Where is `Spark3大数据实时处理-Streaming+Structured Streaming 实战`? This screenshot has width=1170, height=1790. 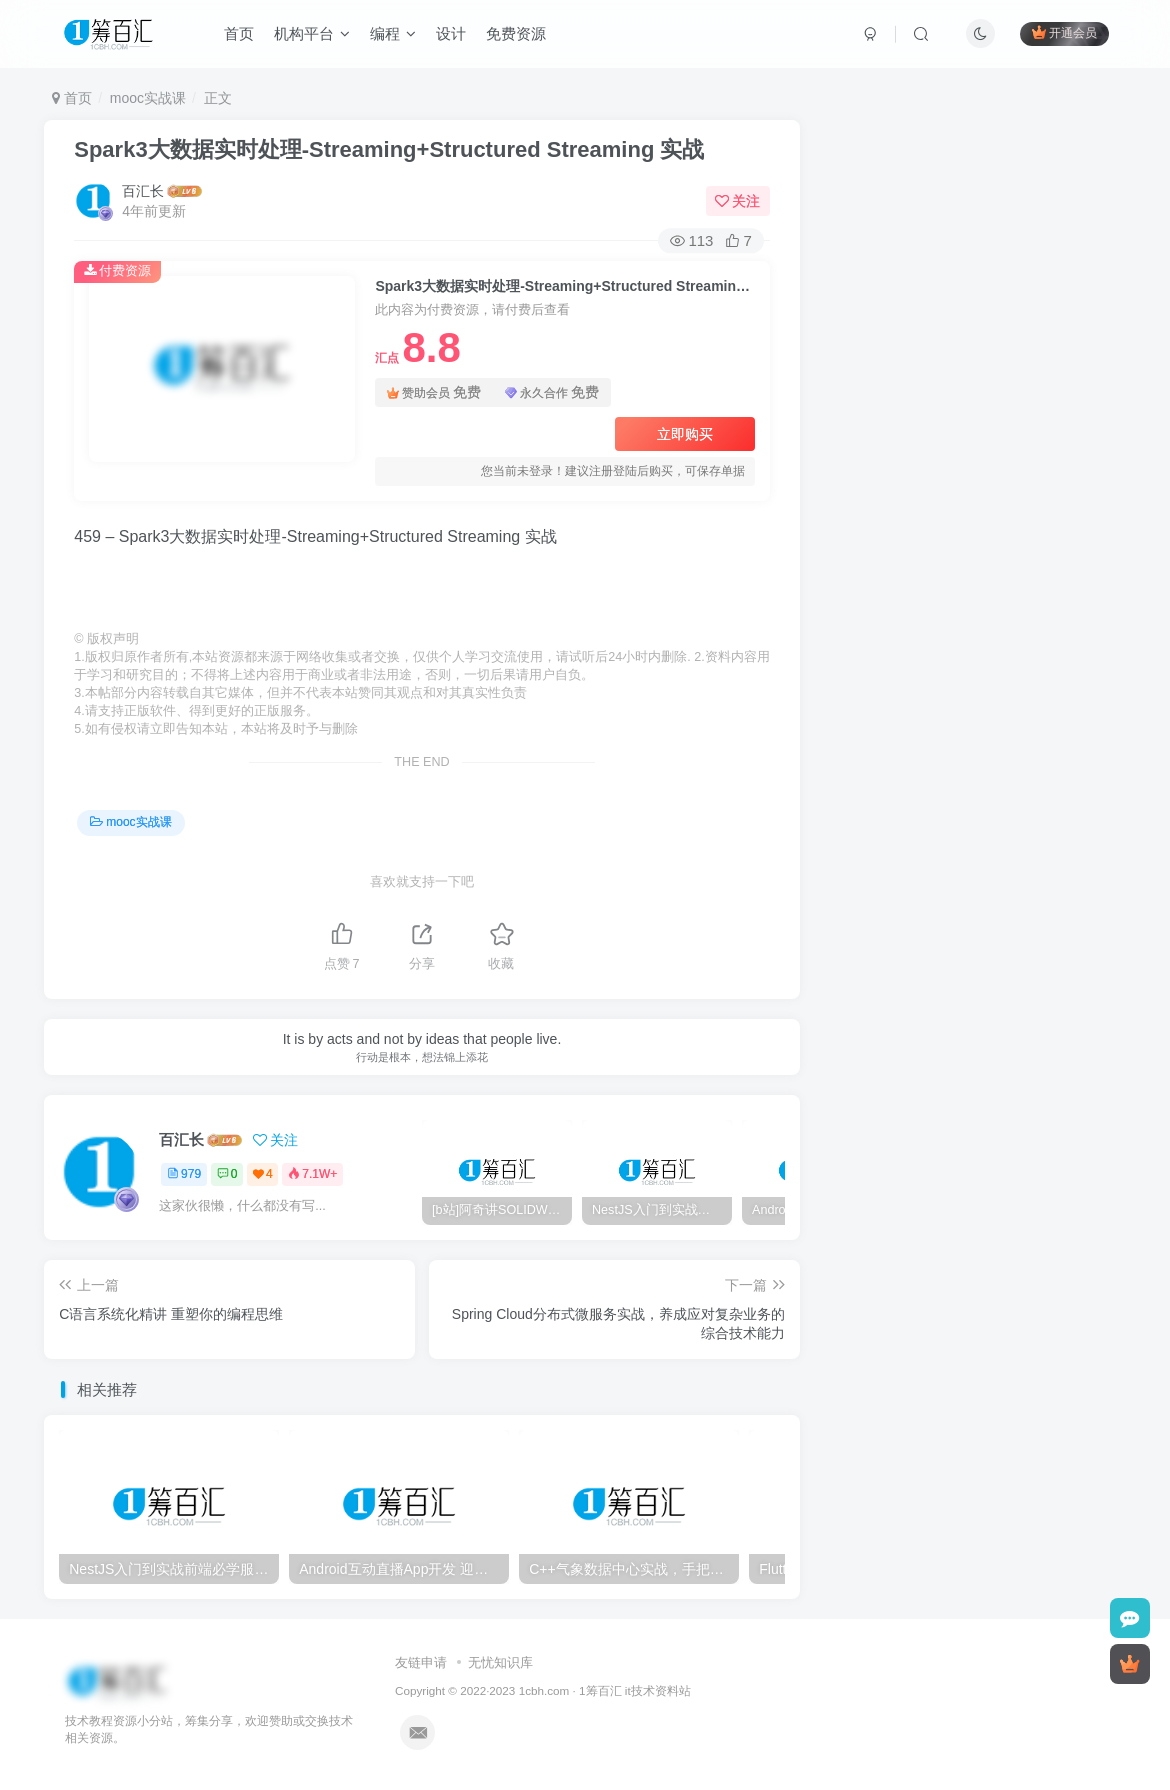 Spark3大数据实时处理-Streaming+Structured Streaming 实战 is located at coordinates (389, 149).